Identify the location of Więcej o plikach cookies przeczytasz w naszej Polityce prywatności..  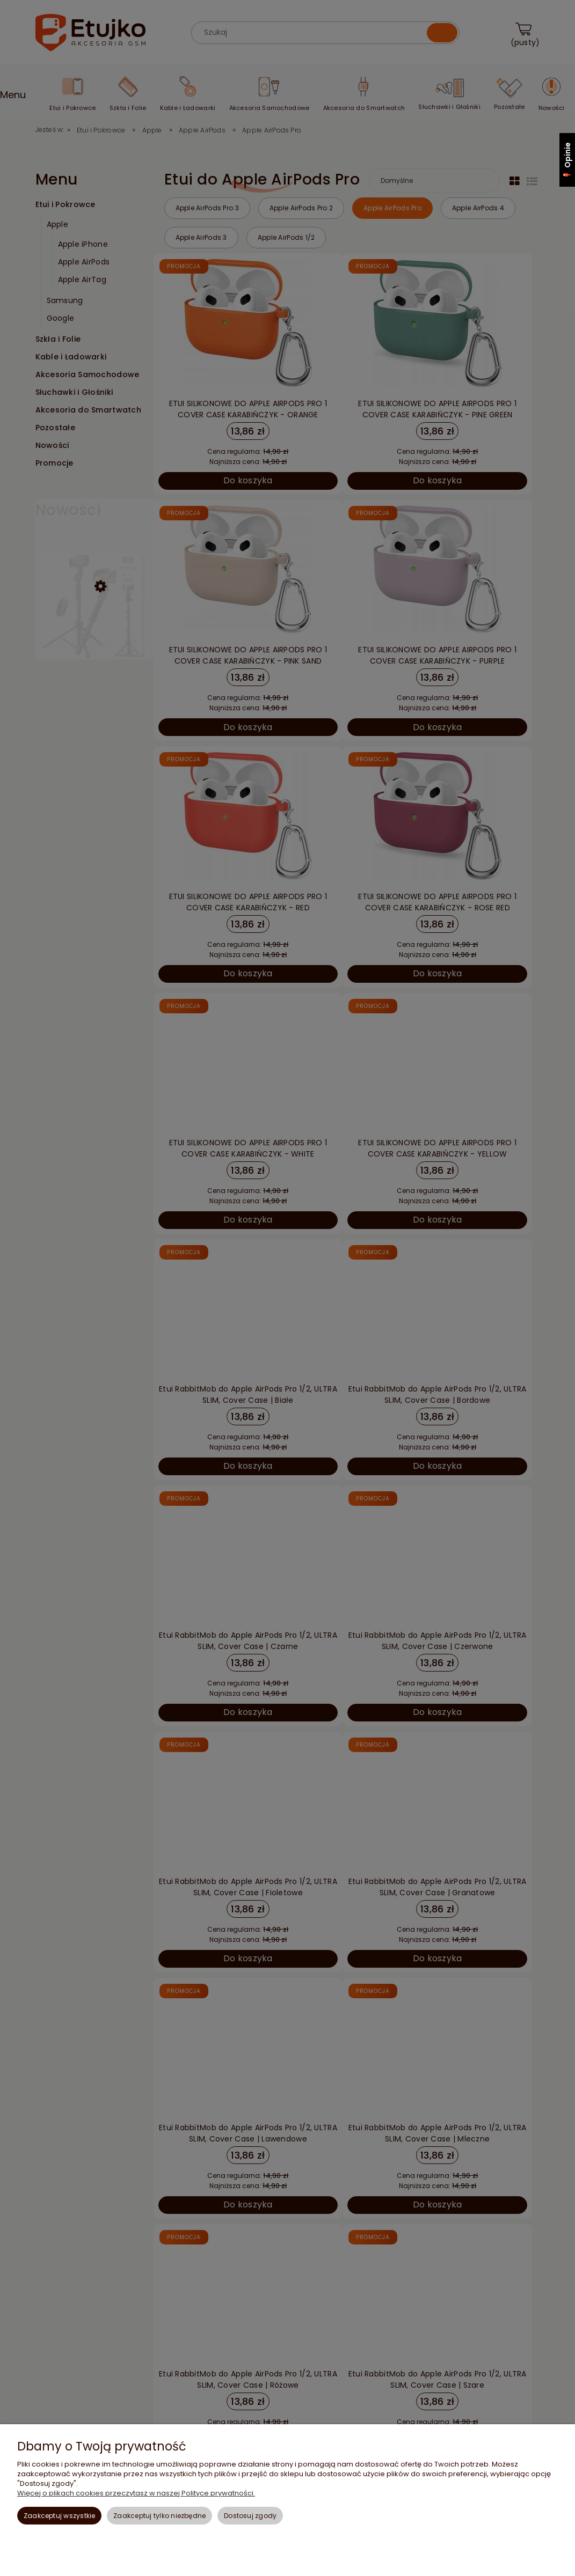
(136, 2493).